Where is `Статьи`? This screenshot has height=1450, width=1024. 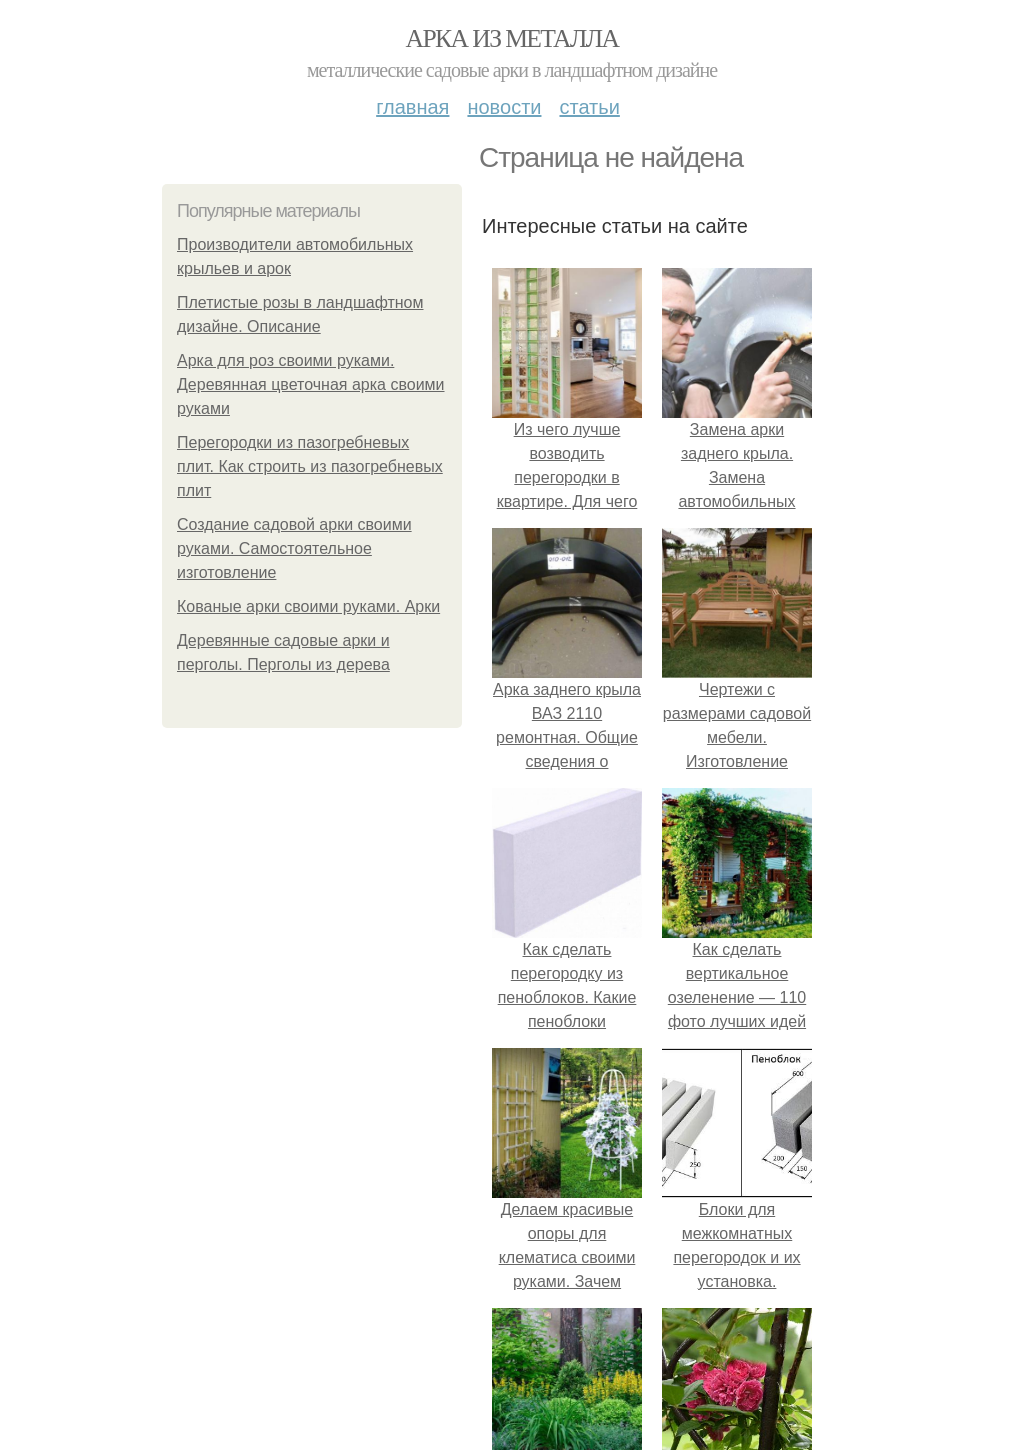
Статьи is located at coordinates (589, 107).